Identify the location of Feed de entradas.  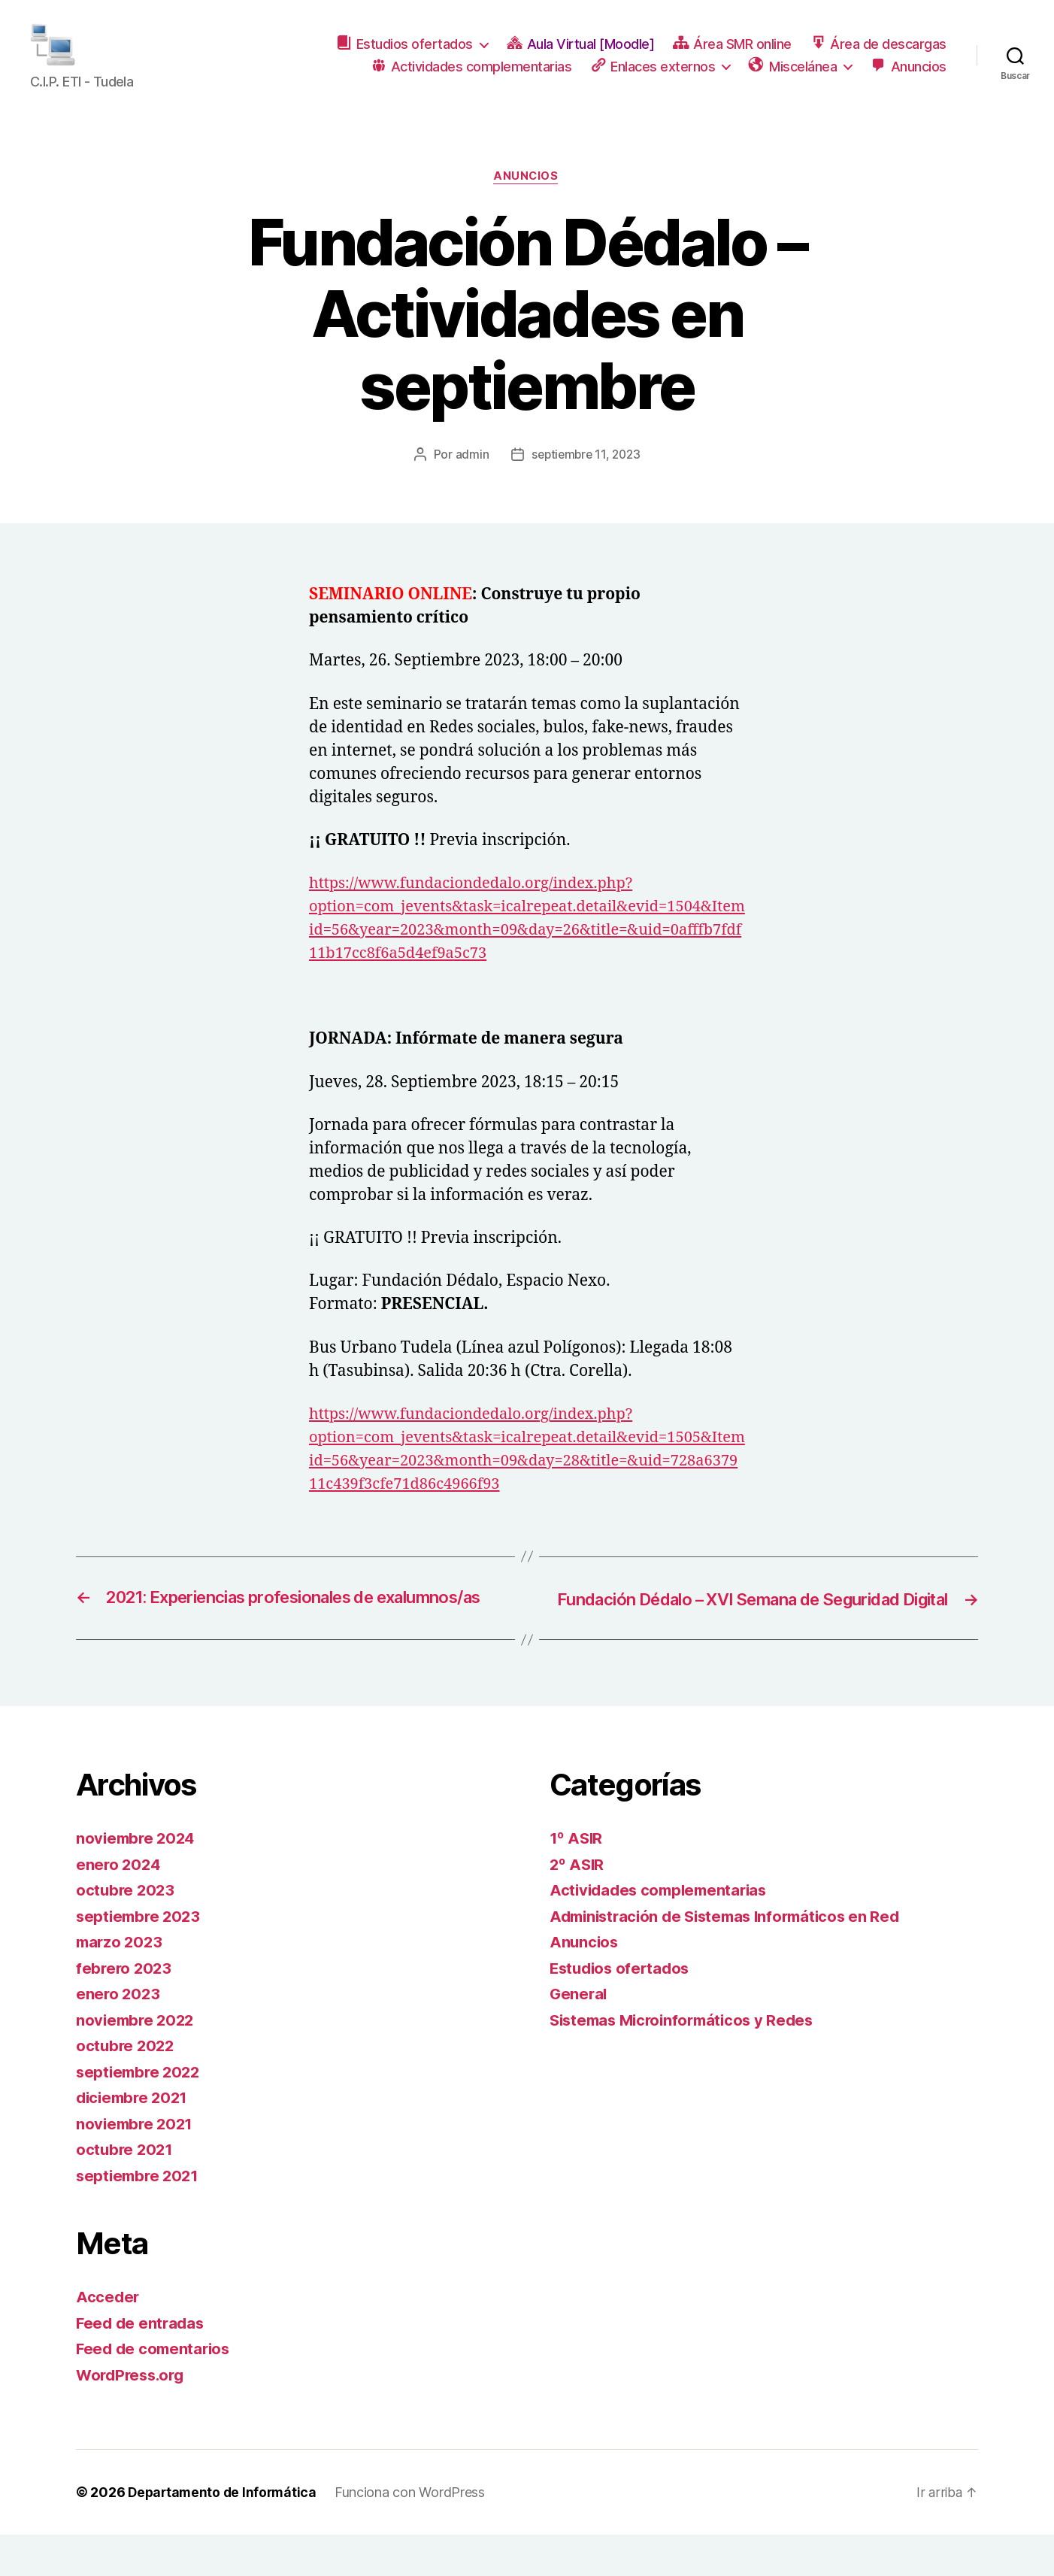
(142, 2364).